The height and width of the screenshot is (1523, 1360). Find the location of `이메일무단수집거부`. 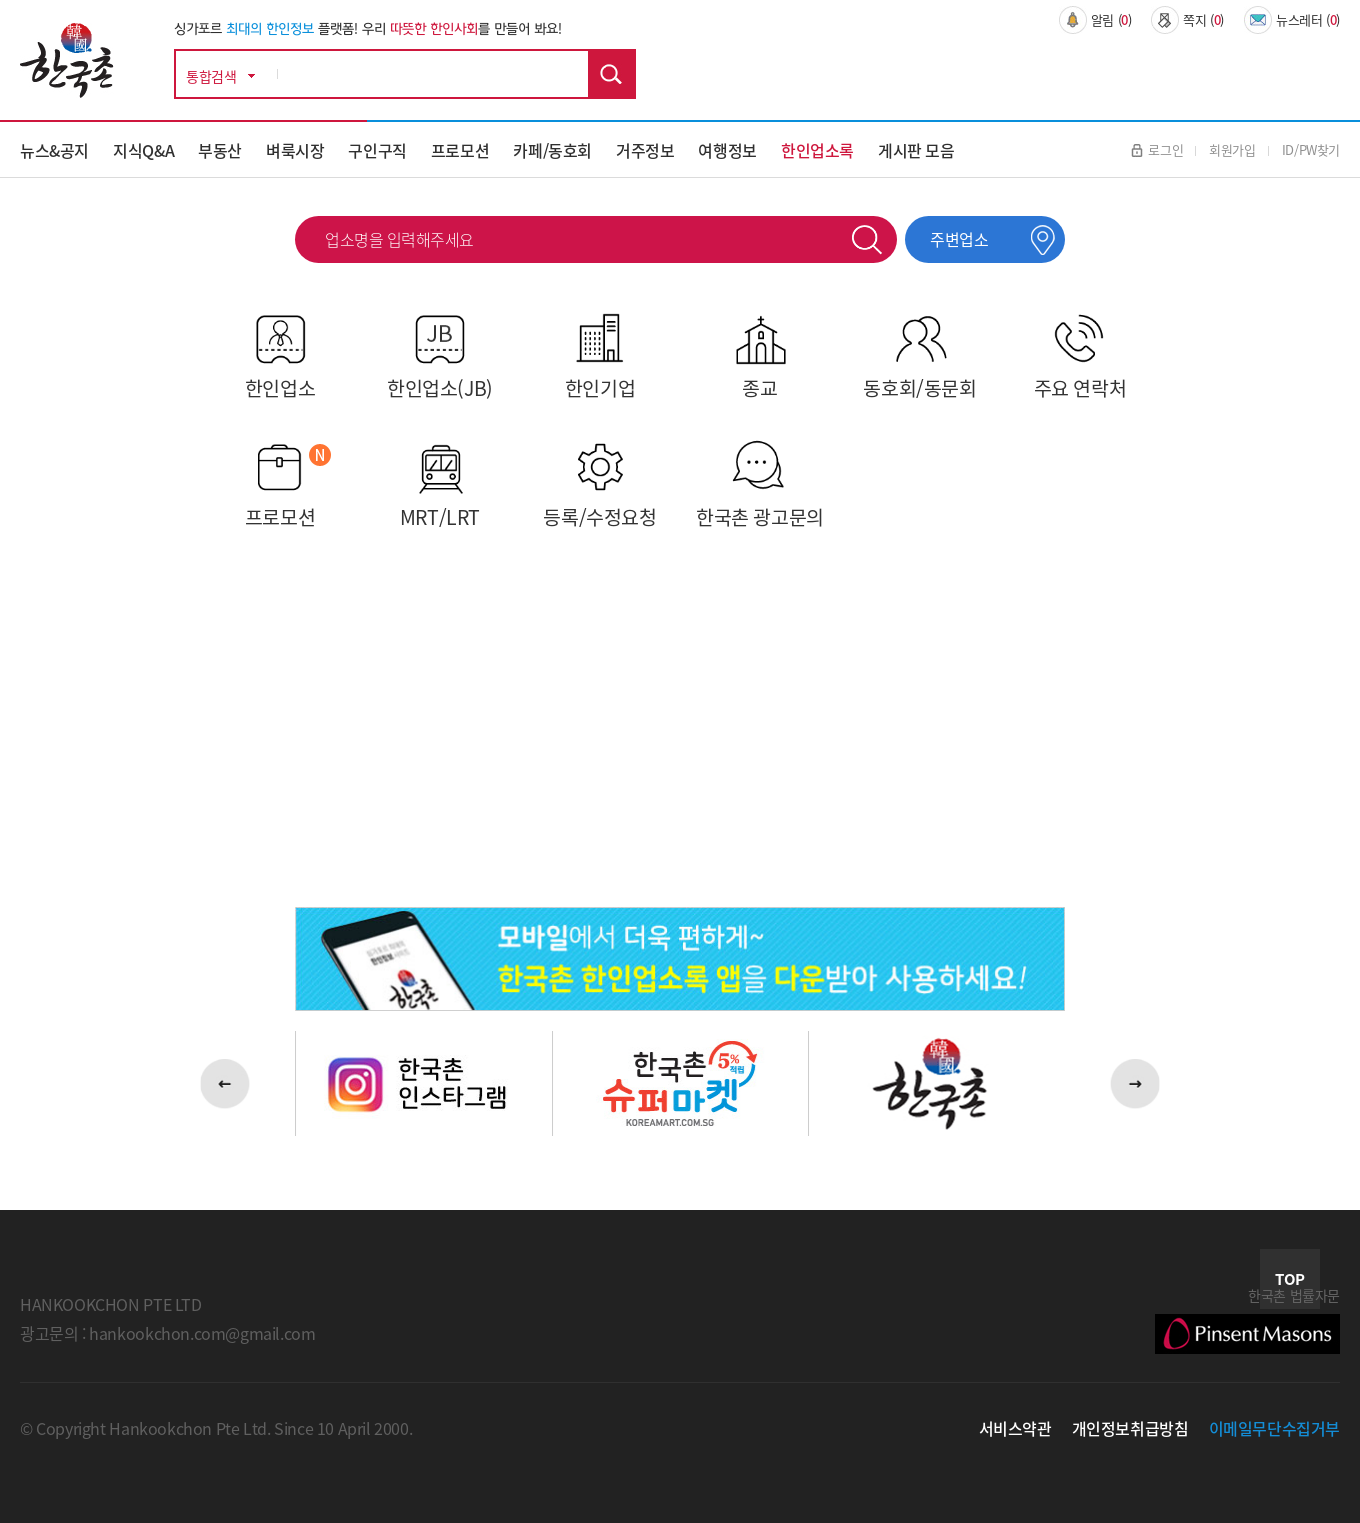

이메일무단수집거부 is located at coordinates (1275, 1428).